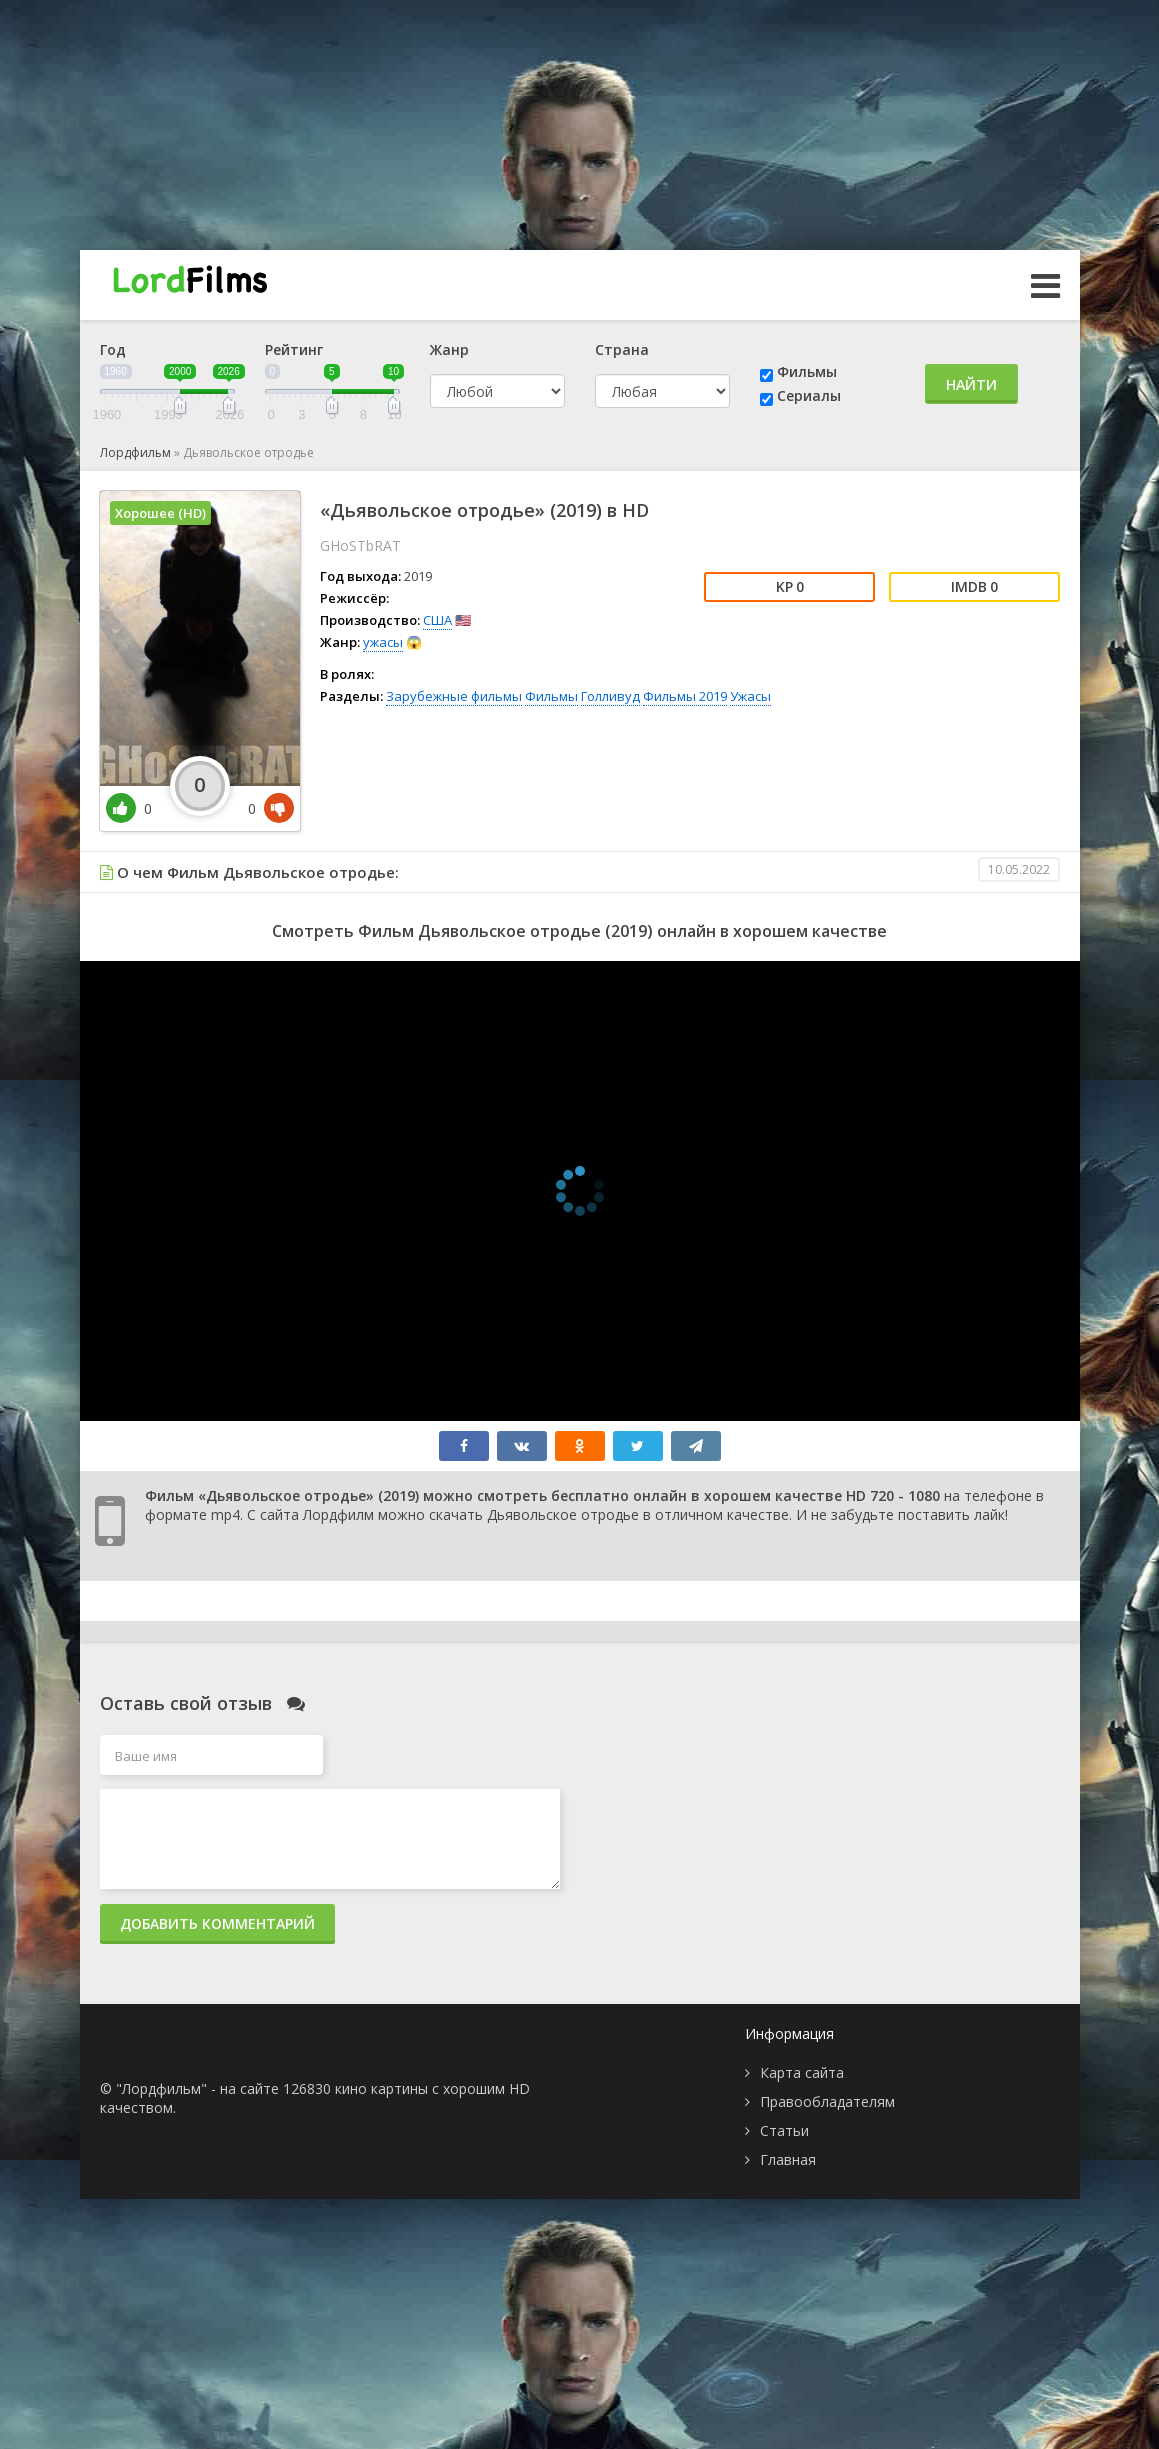 This screenshot has height=2449, width=1159. I want to click on Статьи, so click(784, 2130).